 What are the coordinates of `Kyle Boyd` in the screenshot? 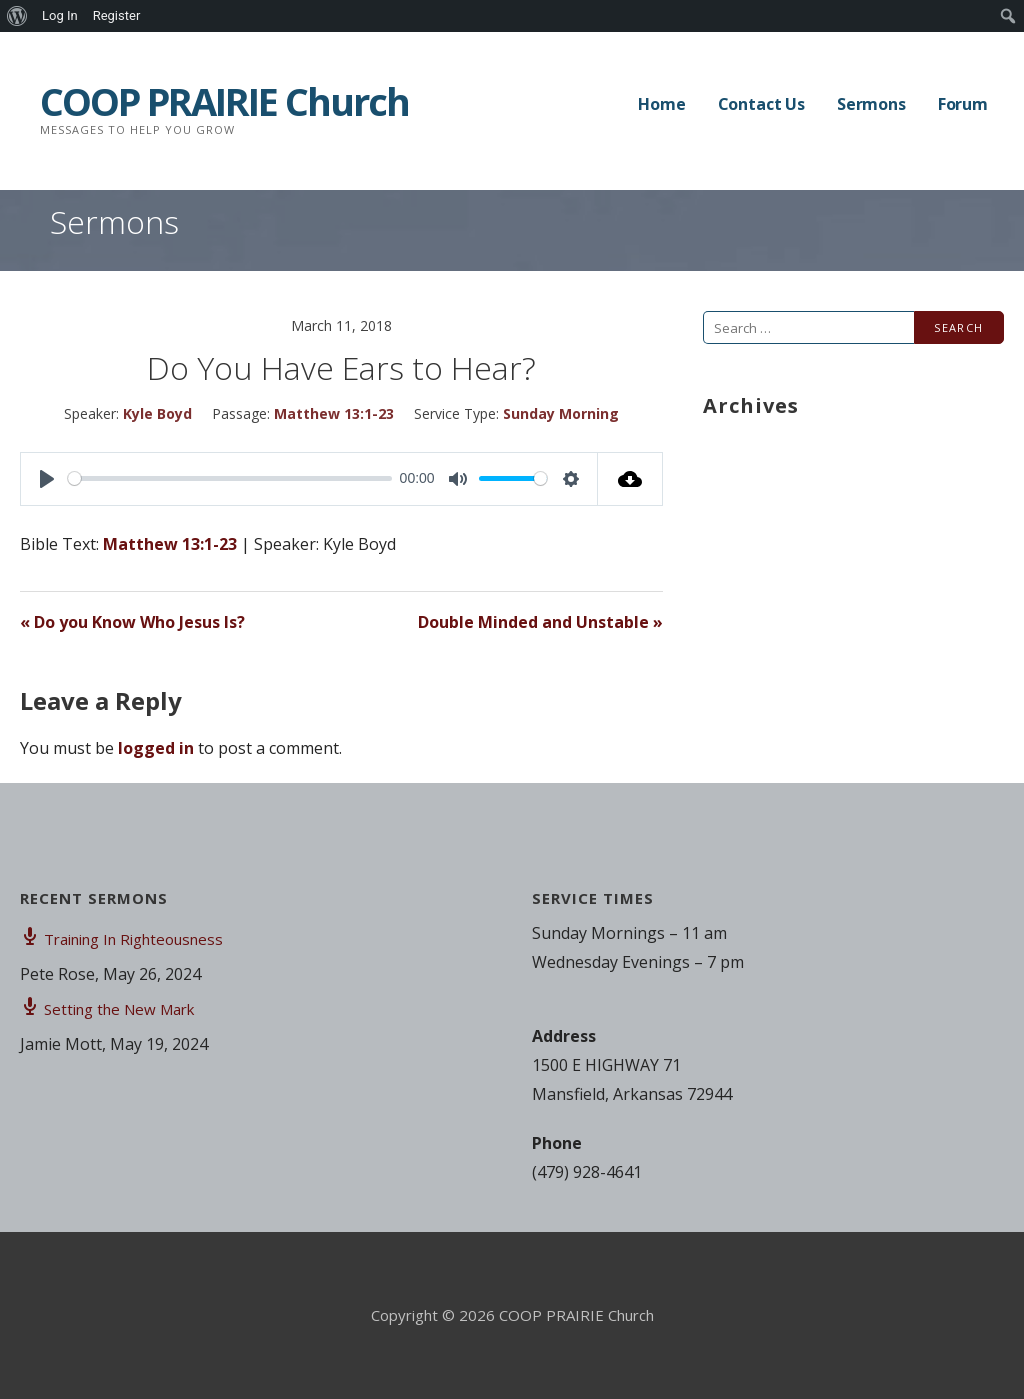 It's located at (157, 413).